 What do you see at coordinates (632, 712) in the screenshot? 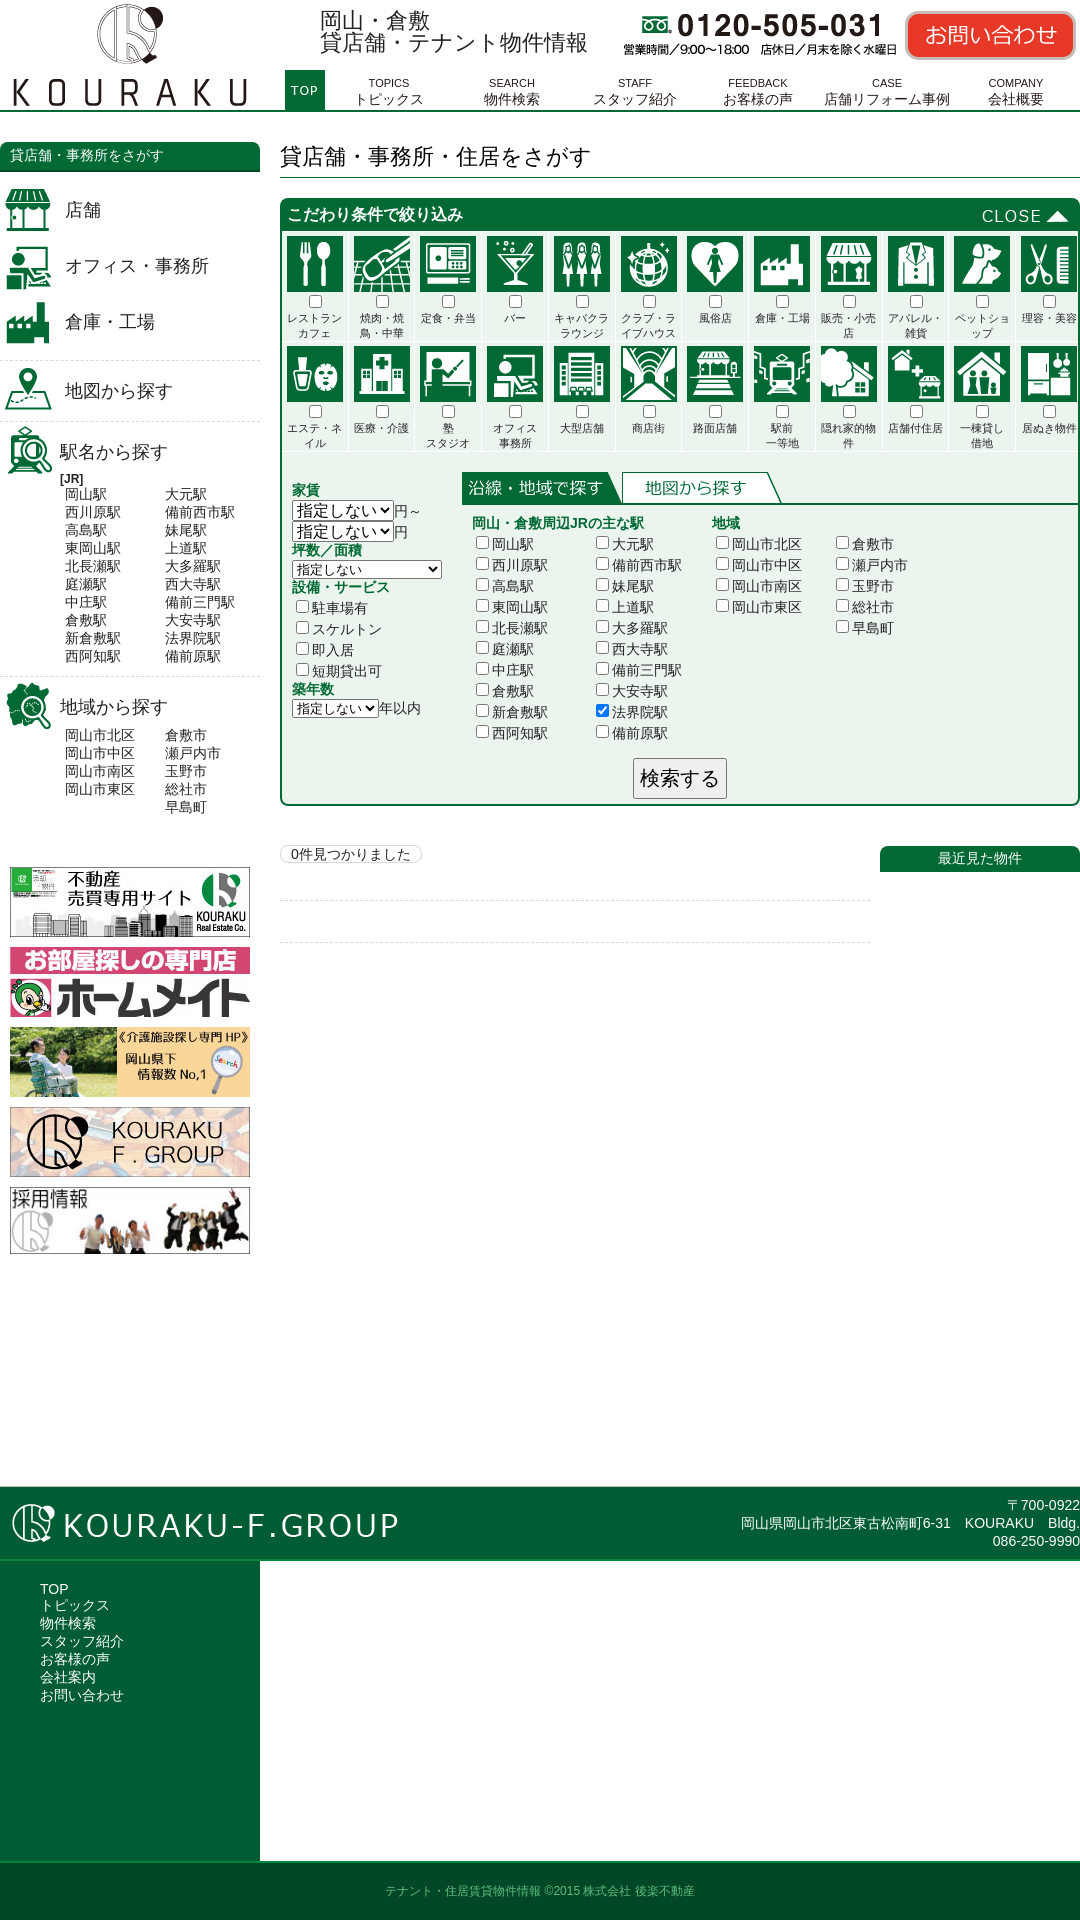
I see `法界院駅` at bounding box center [632, 712].